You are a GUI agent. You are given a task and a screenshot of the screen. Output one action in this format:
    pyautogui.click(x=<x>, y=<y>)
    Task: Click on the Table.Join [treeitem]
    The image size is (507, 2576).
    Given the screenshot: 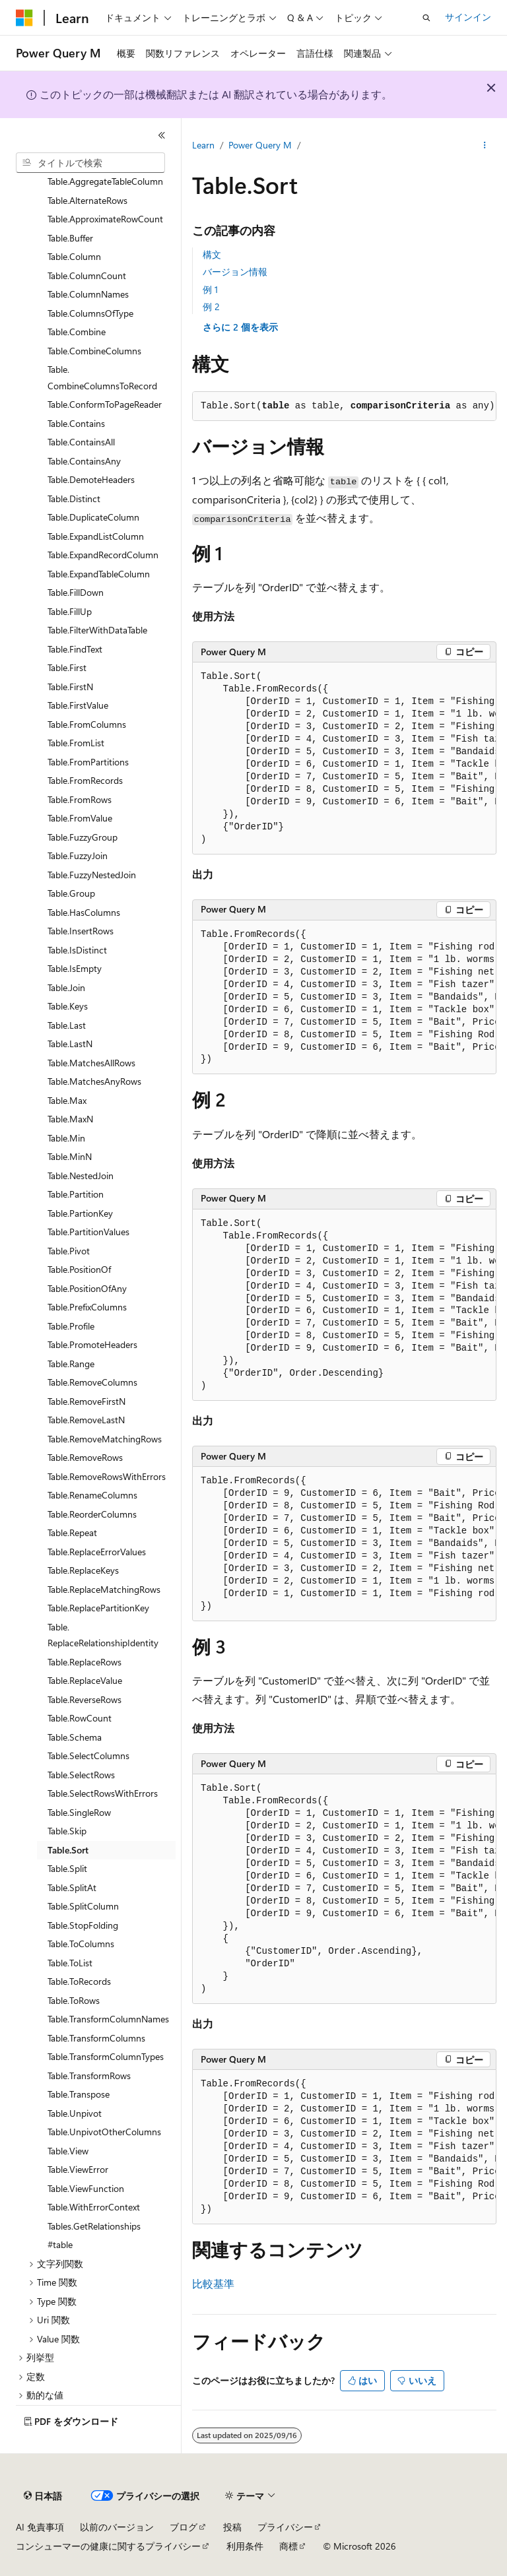 What is the action you would take?
    pyautogui.click(x=66, y=987)
    